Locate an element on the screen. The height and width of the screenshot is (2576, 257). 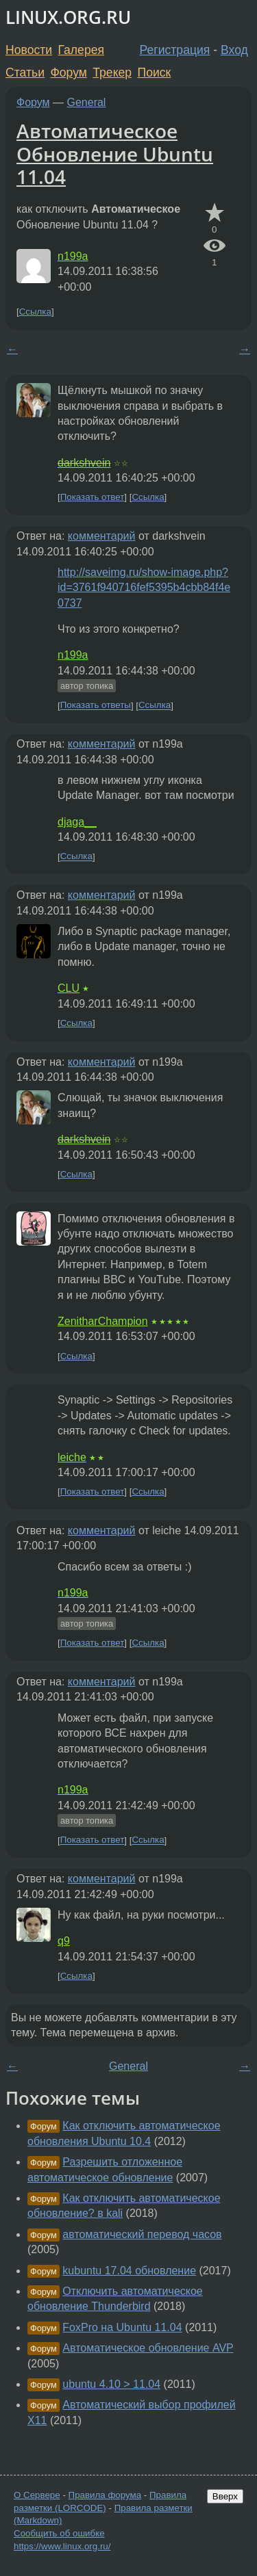
FoxPro на Ubuntu 11.04 is located at coordinates (122, 2327).